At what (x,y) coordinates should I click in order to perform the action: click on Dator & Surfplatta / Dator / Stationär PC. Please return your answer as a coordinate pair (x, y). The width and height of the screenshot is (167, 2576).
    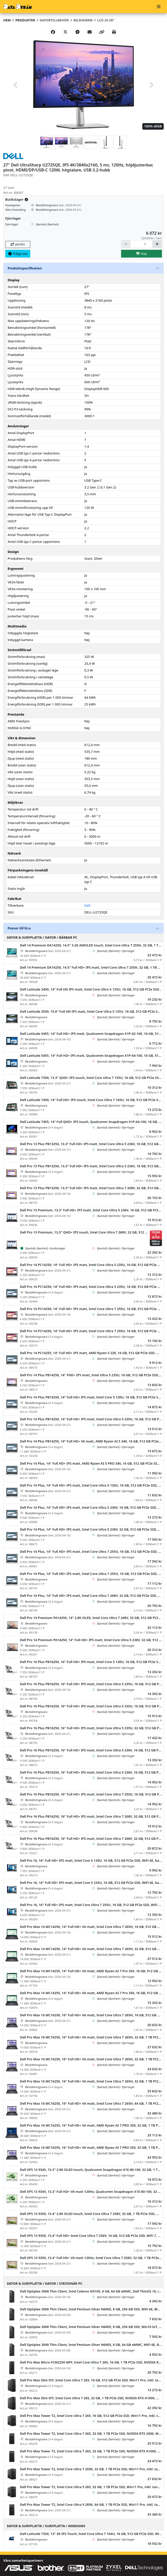
    Looking at the image, I should click on (44, 2283).